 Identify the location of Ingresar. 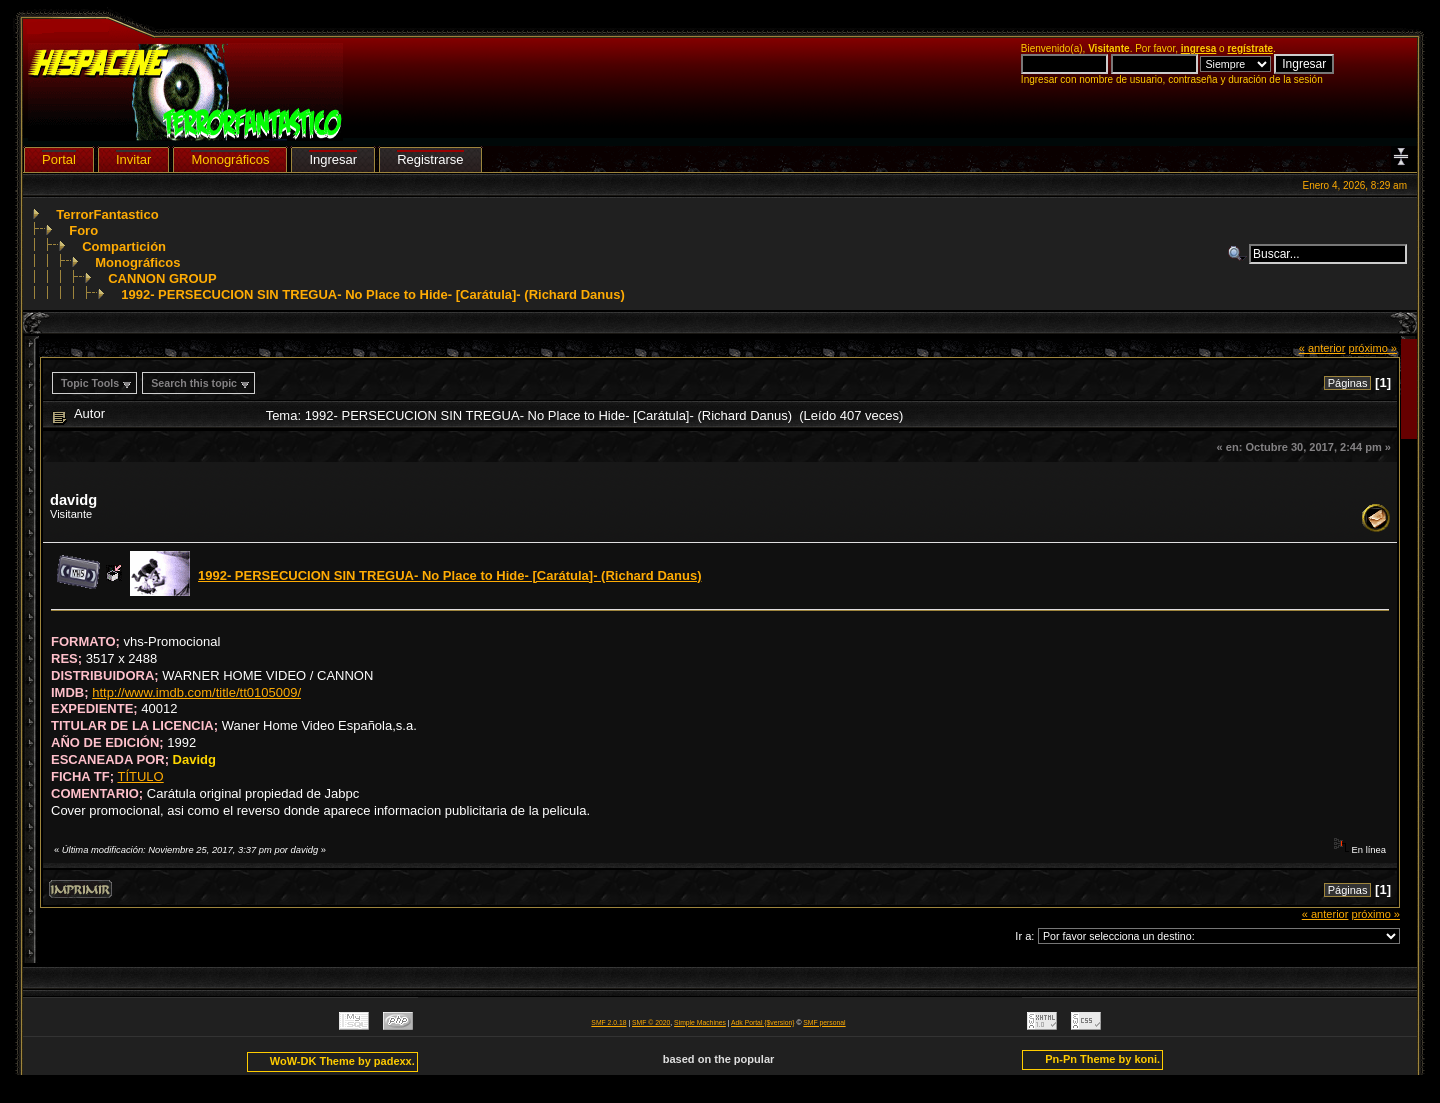
(333, 159).